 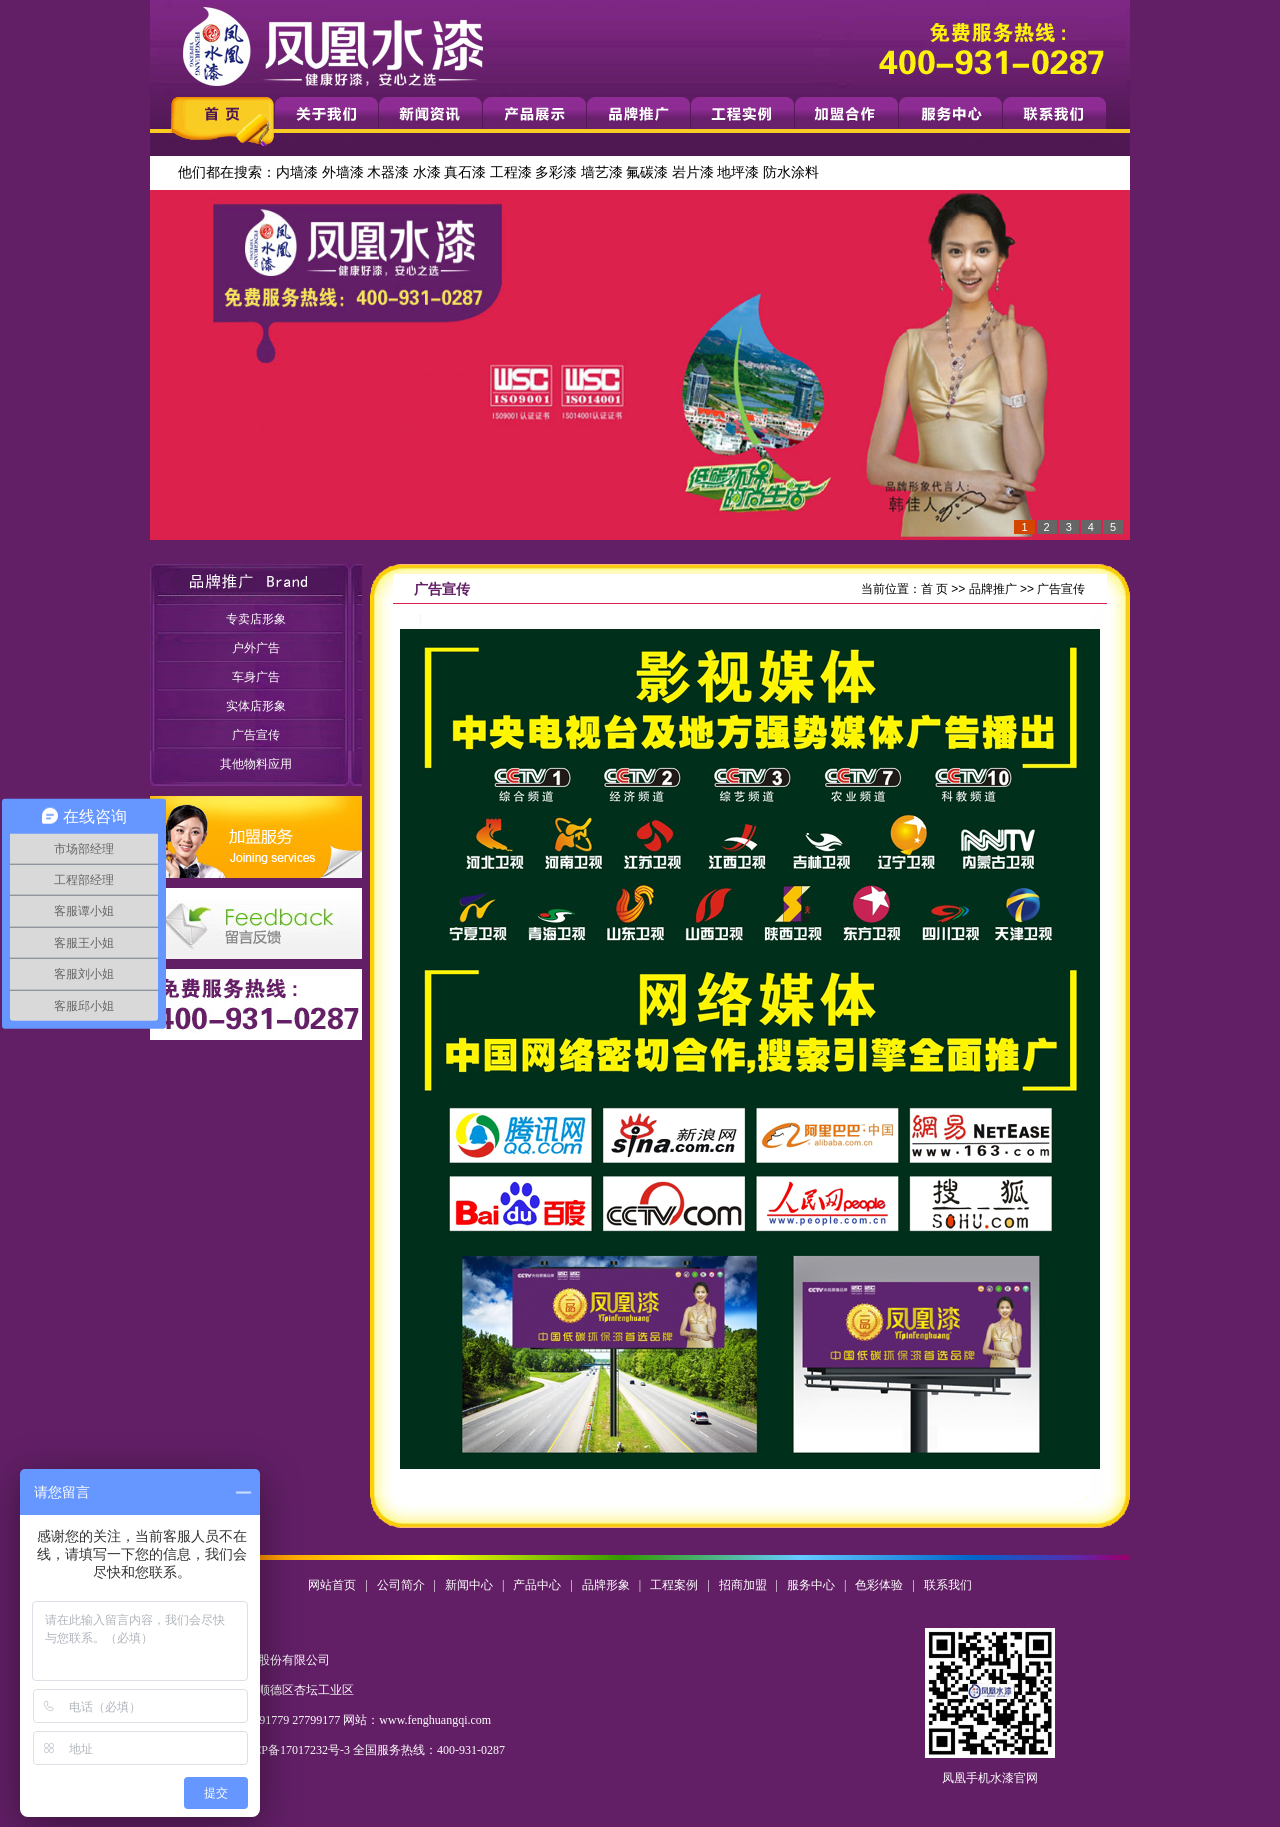 I want to click on 其他物料应用, so click(x=256, y=764).